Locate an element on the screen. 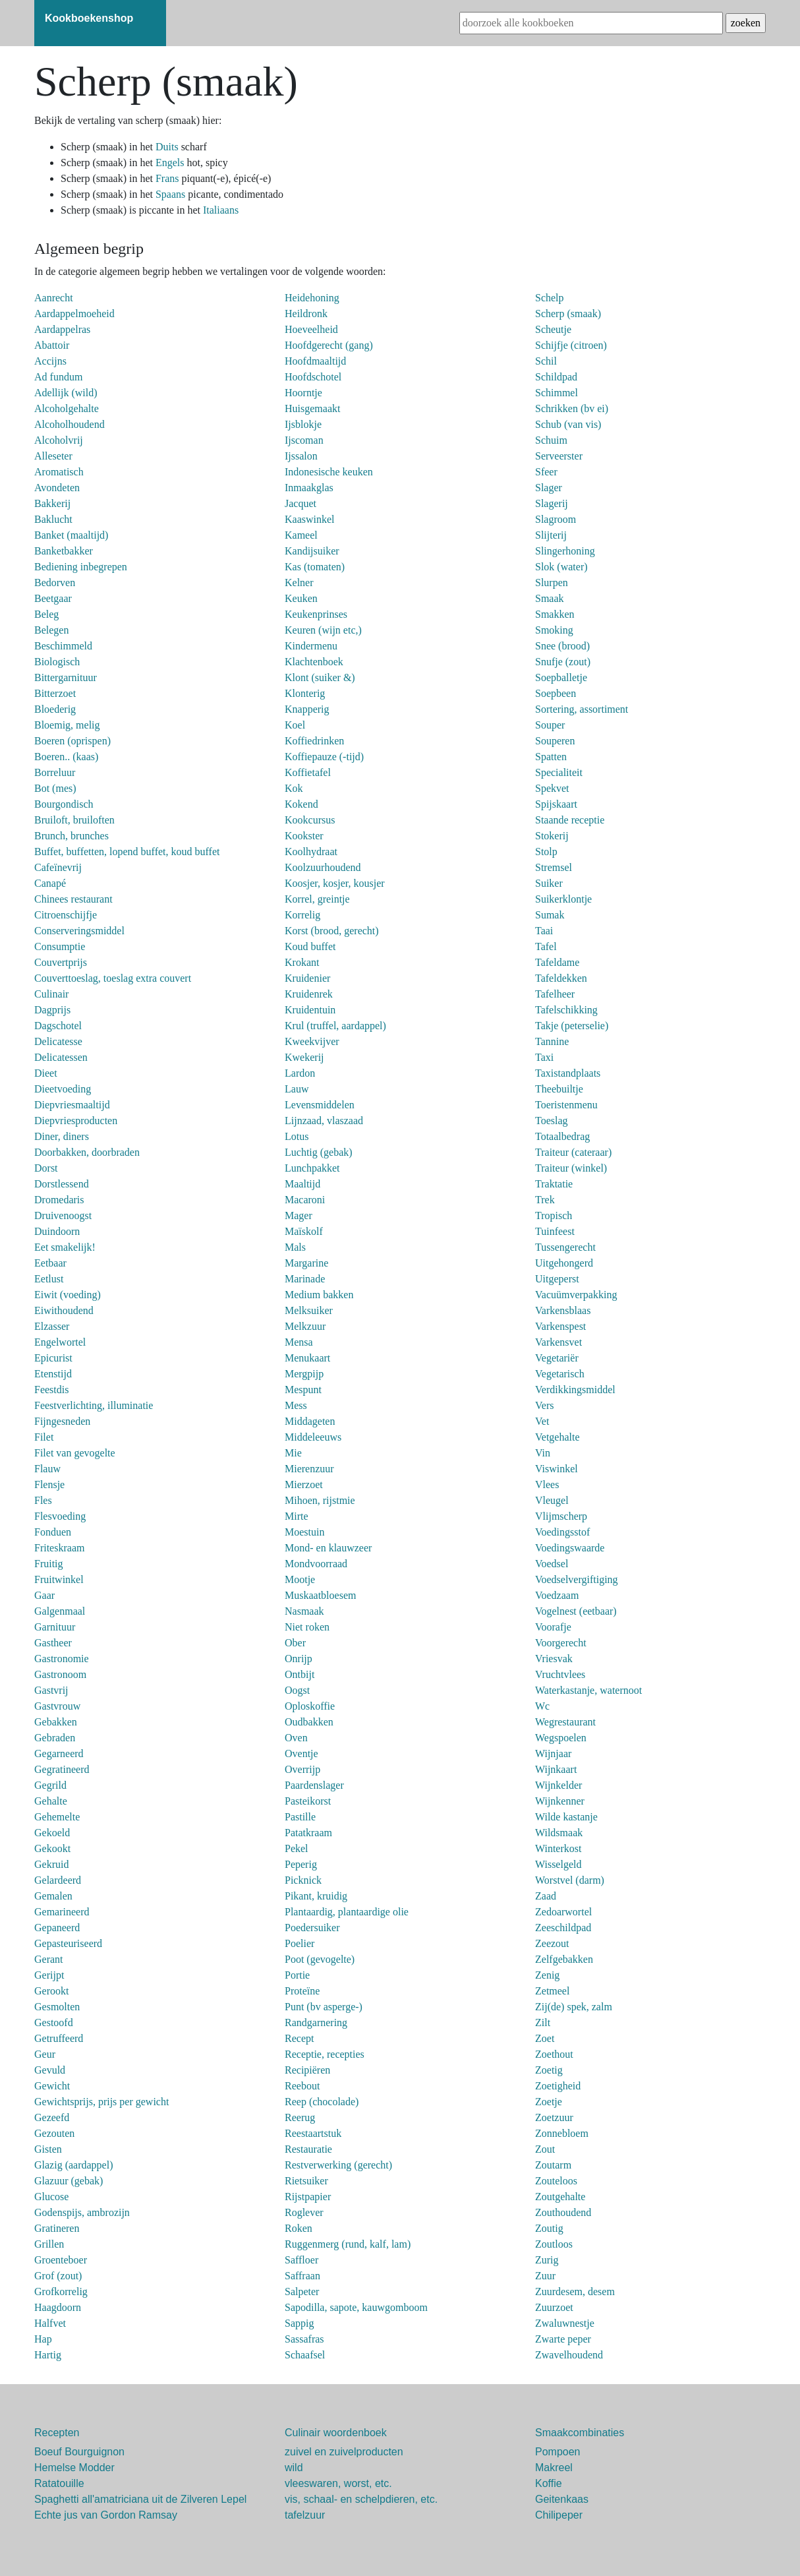 The image size is (800, 2576). Kruidenier is located at coordinates (307, 978).